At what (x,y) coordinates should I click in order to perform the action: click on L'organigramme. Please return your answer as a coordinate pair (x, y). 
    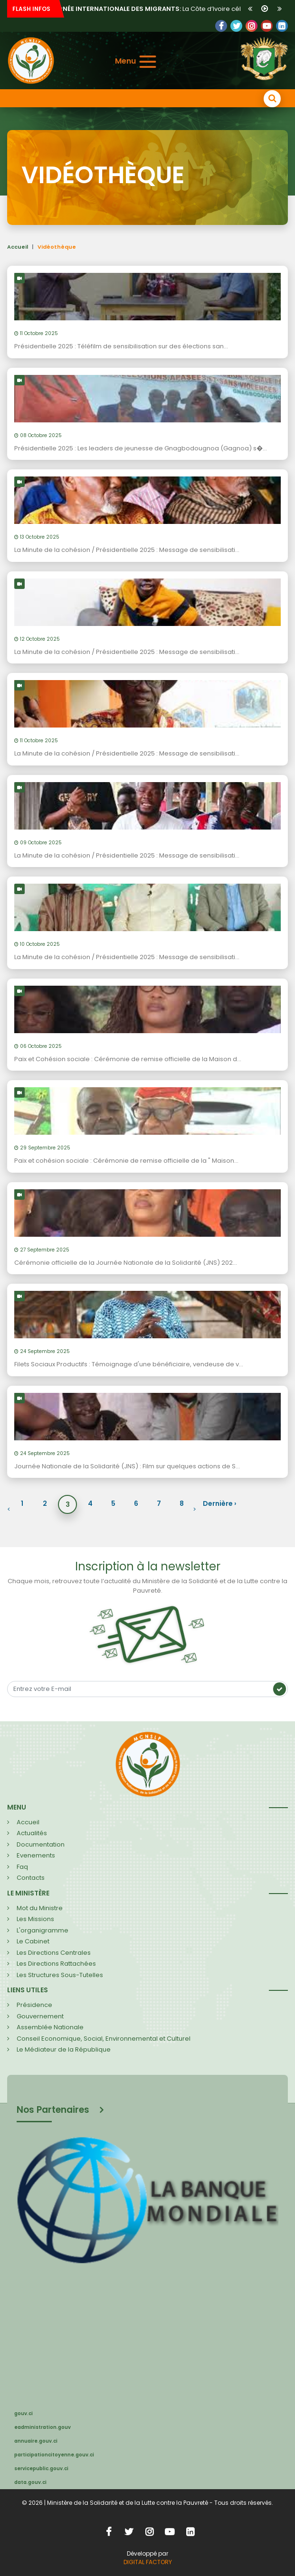
    Looking at the image, I should click on (42, 1930).